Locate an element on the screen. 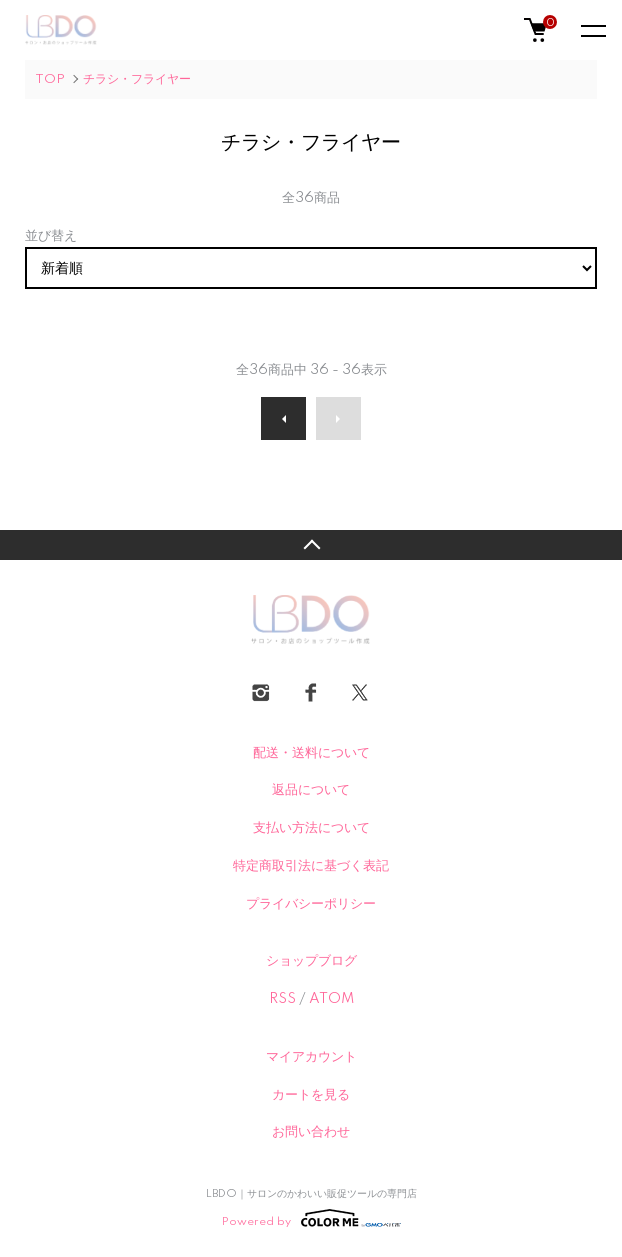 This screenshot has height=1257, width=622. マイアカウント is located at coordinates (311, 1057).